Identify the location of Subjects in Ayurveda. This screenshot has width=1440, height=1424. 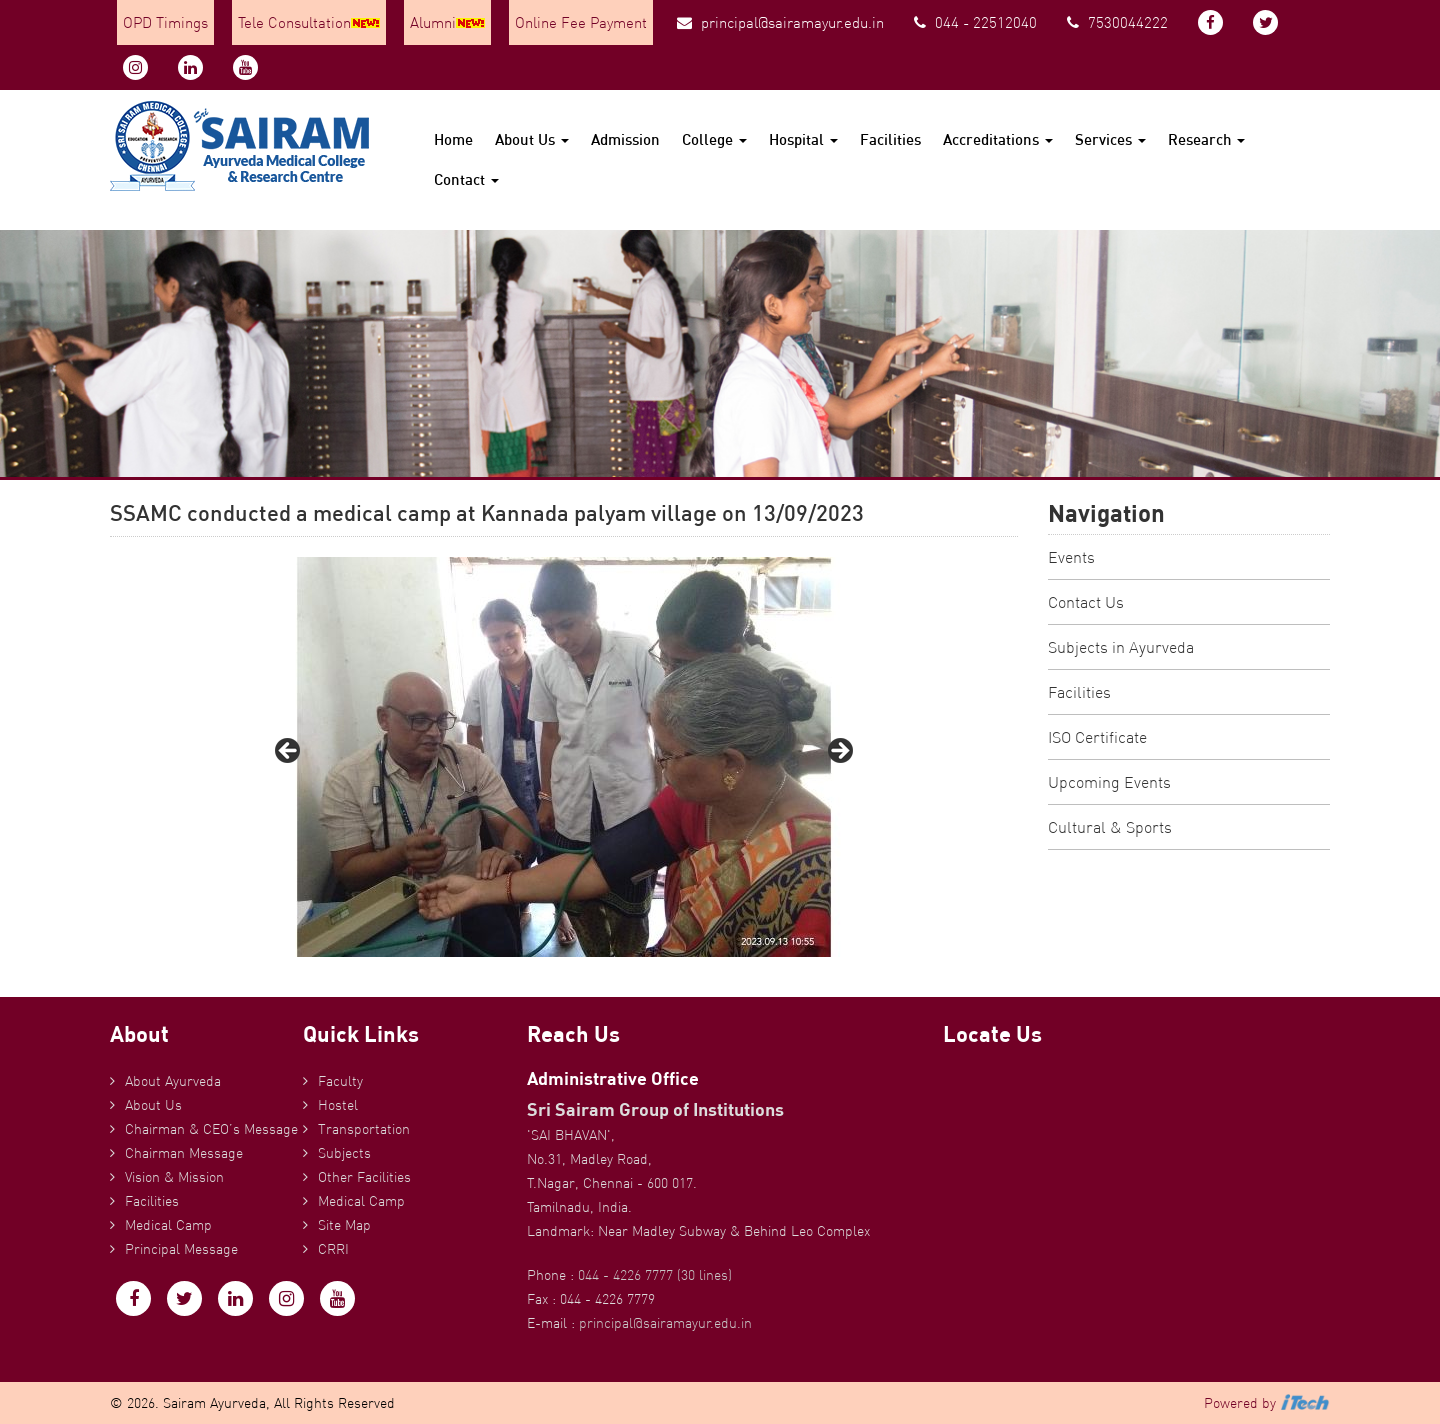
(1121, 647).